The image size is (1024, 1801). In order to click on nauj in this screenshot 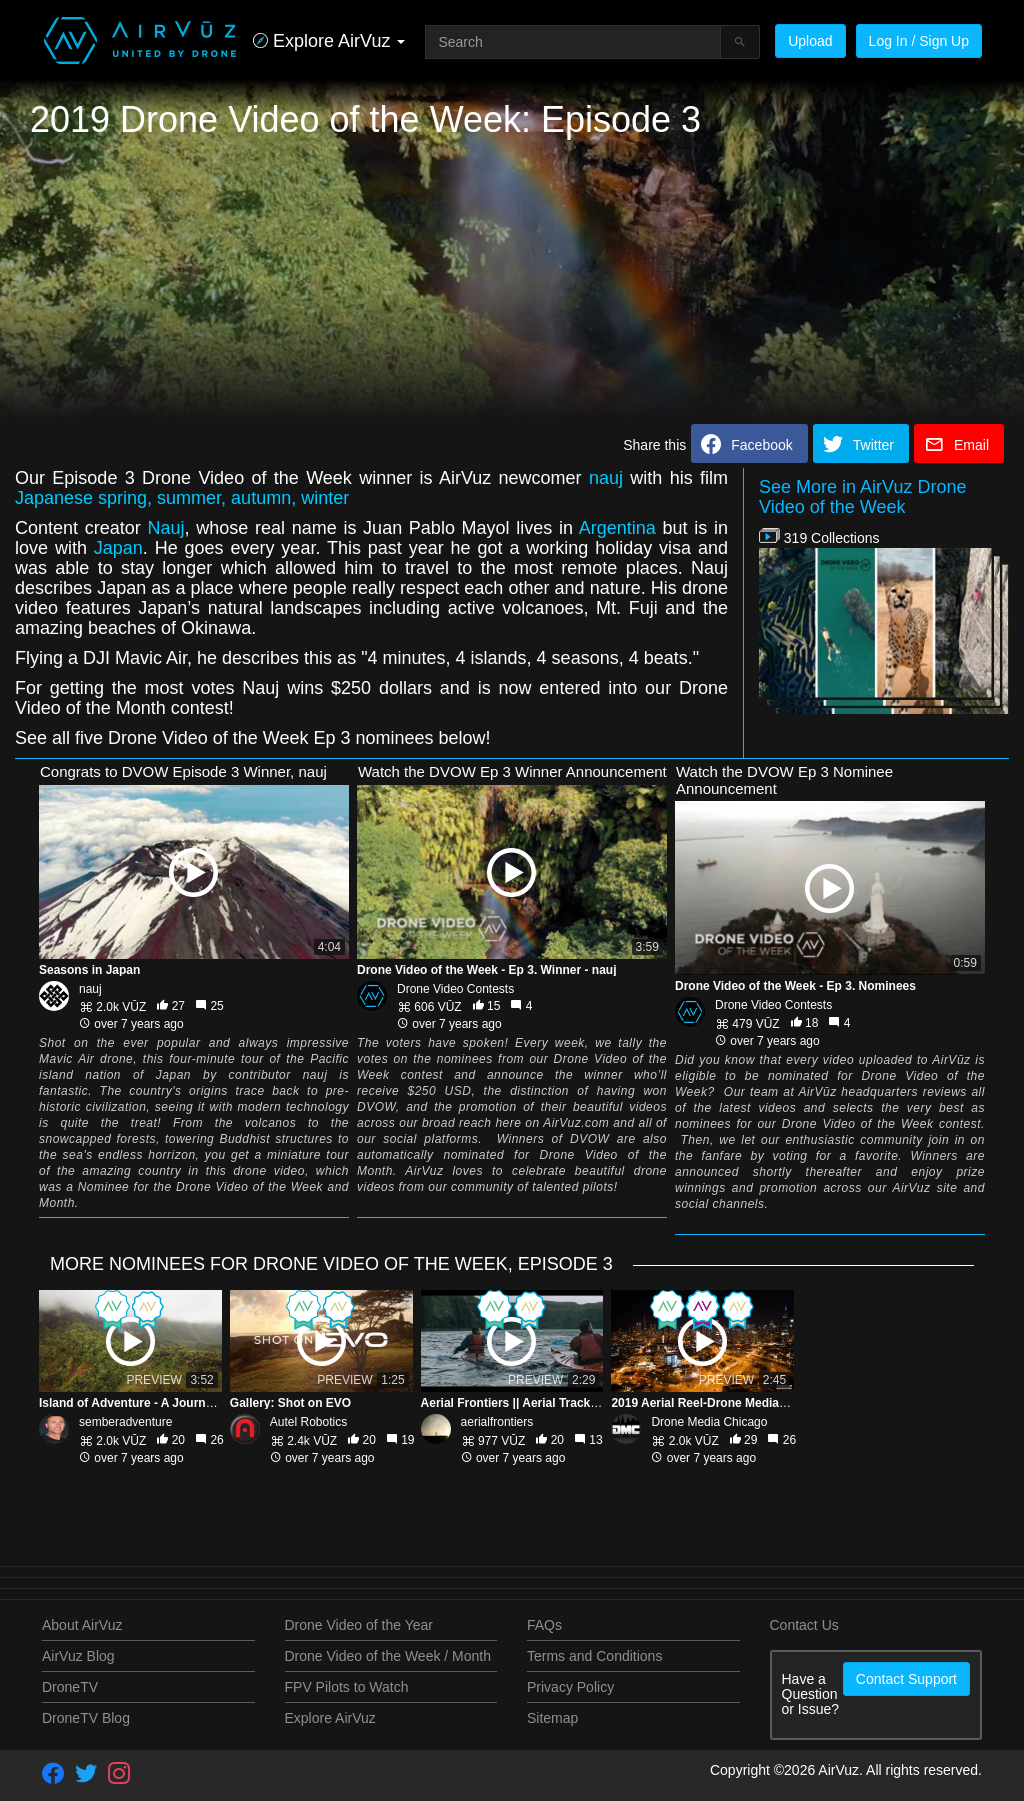, I will do `click(606, 478)`.